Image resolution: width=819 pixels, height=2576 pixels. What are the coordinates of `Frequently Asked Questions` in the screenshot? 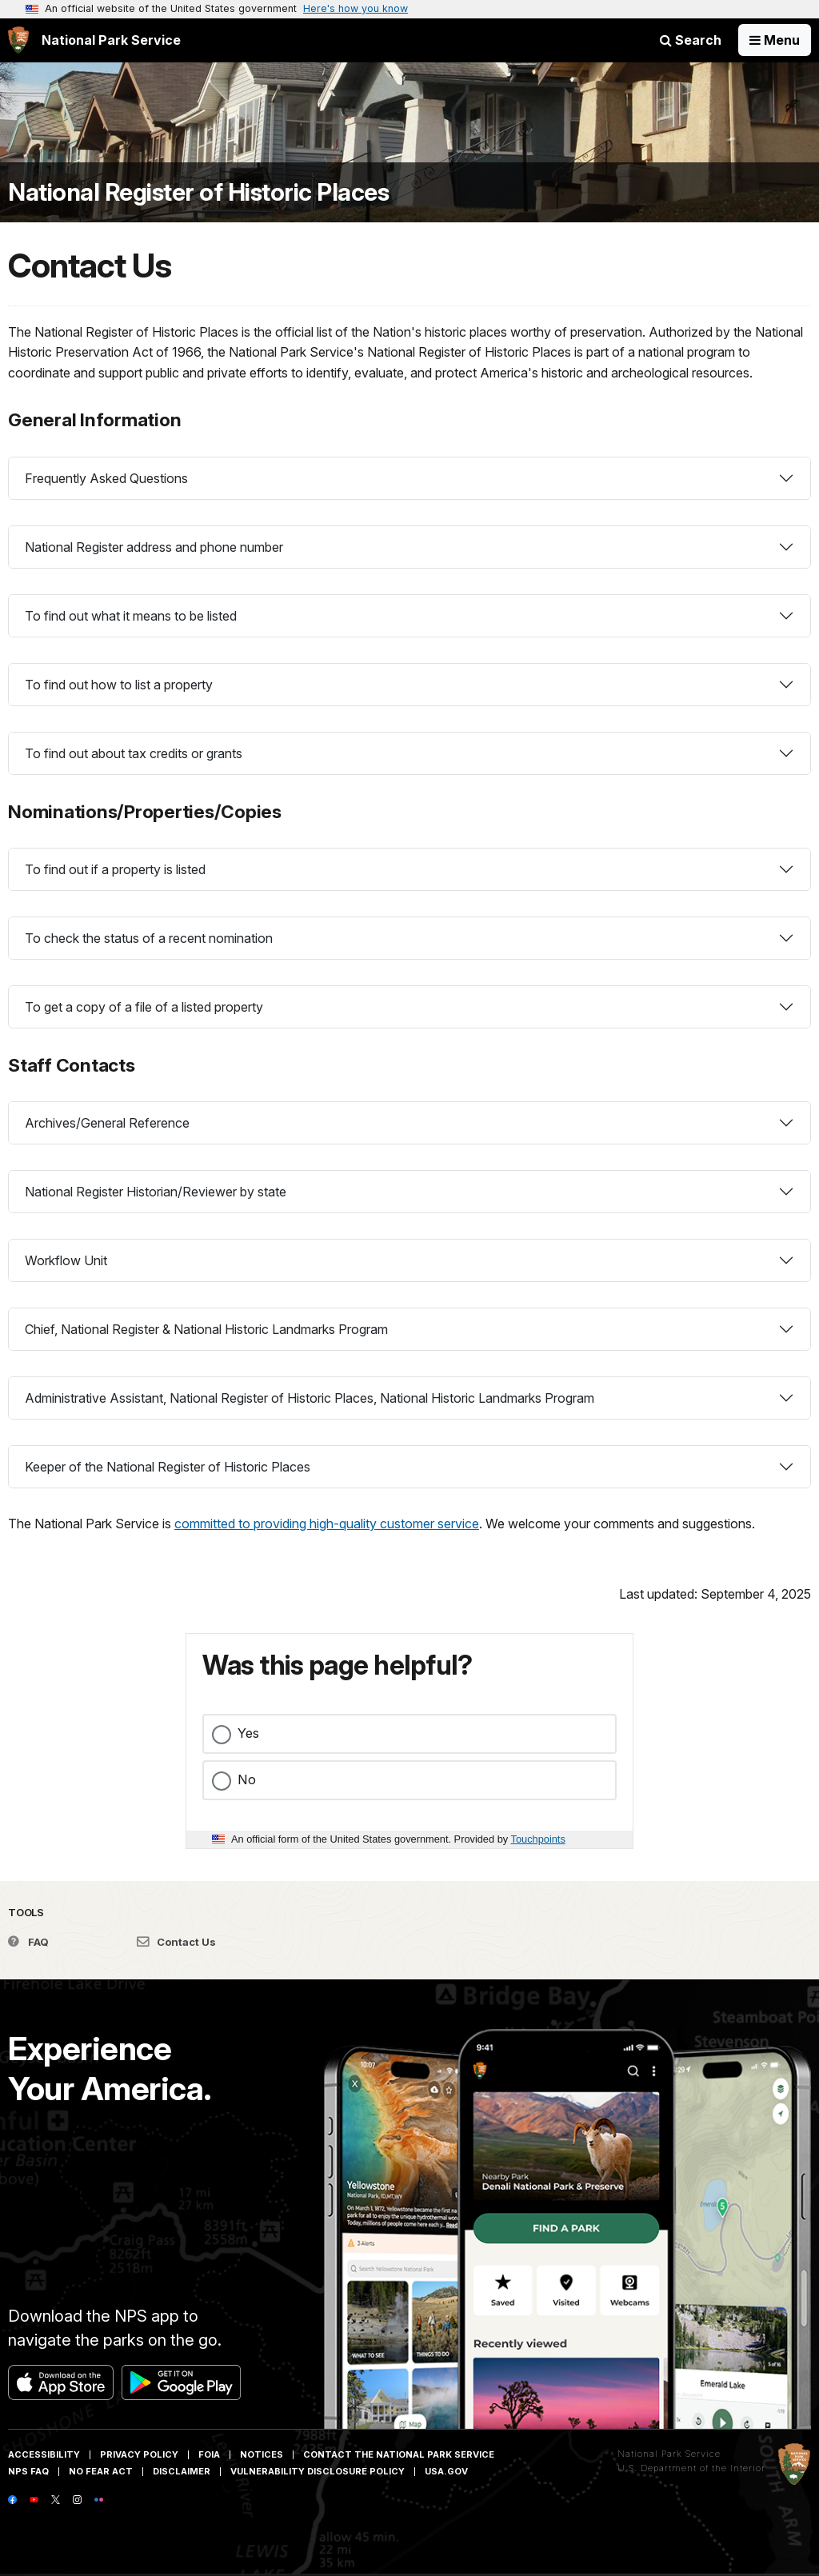 It's located at (106, 478).